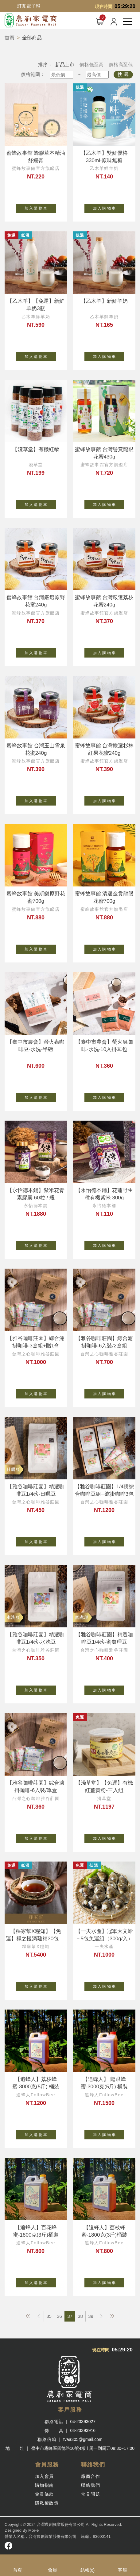 The width and height of the screenshot is (140, 2576). Describe the element at coordinates (80, 2316) in the screenshot. I see `38` at that location.